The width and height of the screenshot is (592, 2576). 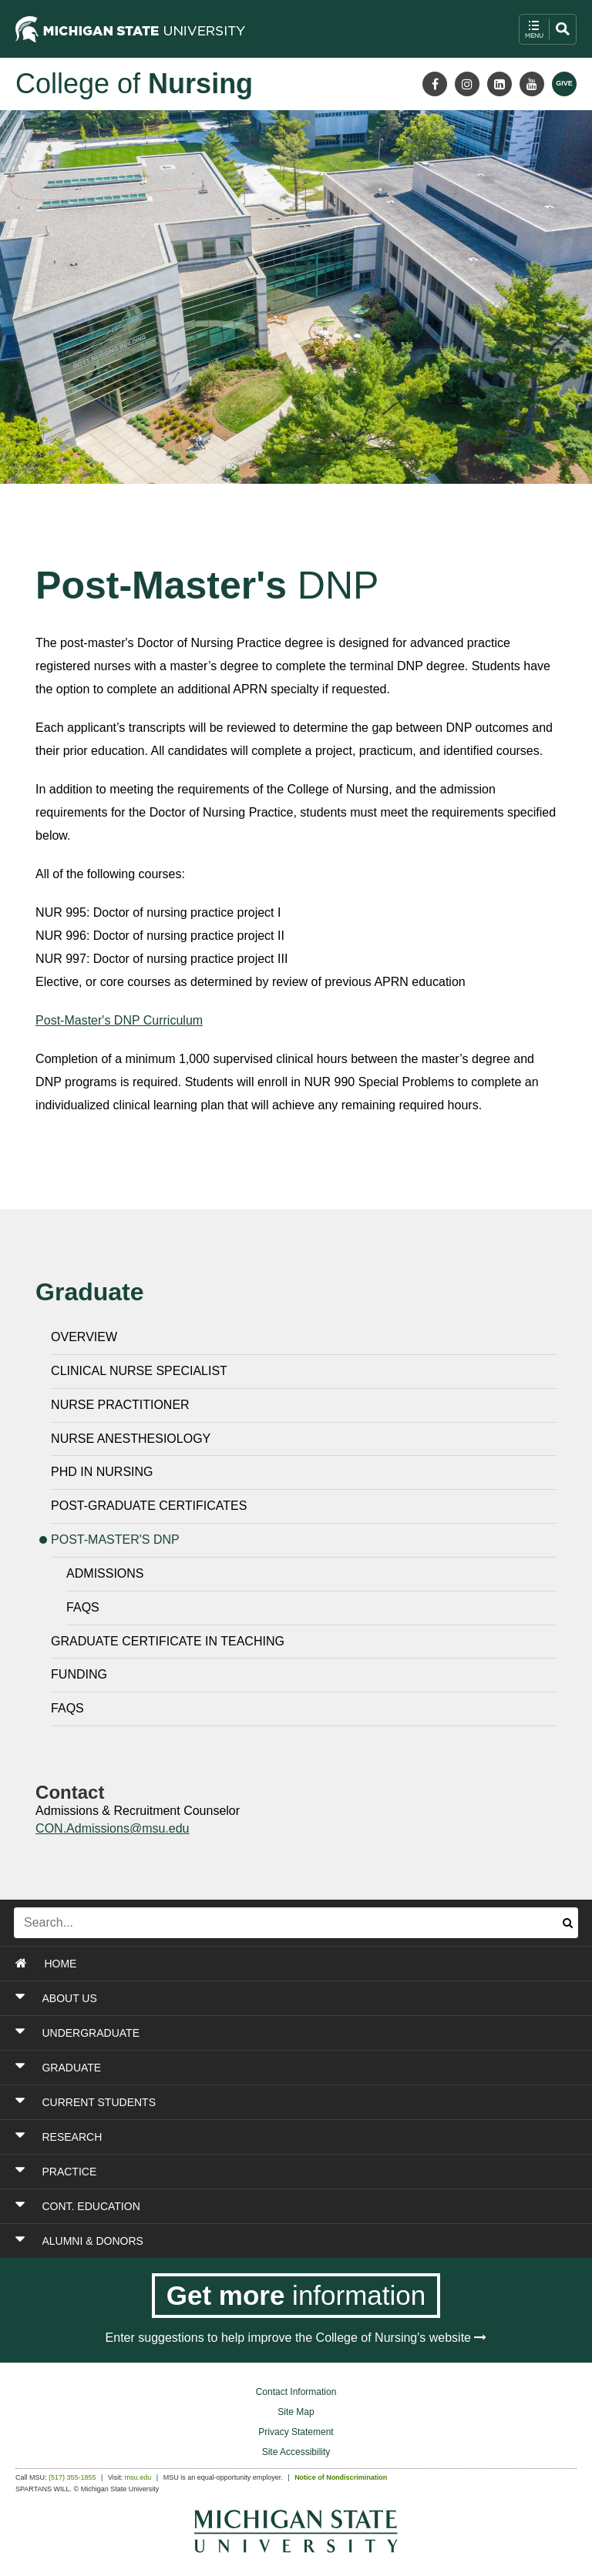 I want to click on [Youtube], so click(x=532, y=84).